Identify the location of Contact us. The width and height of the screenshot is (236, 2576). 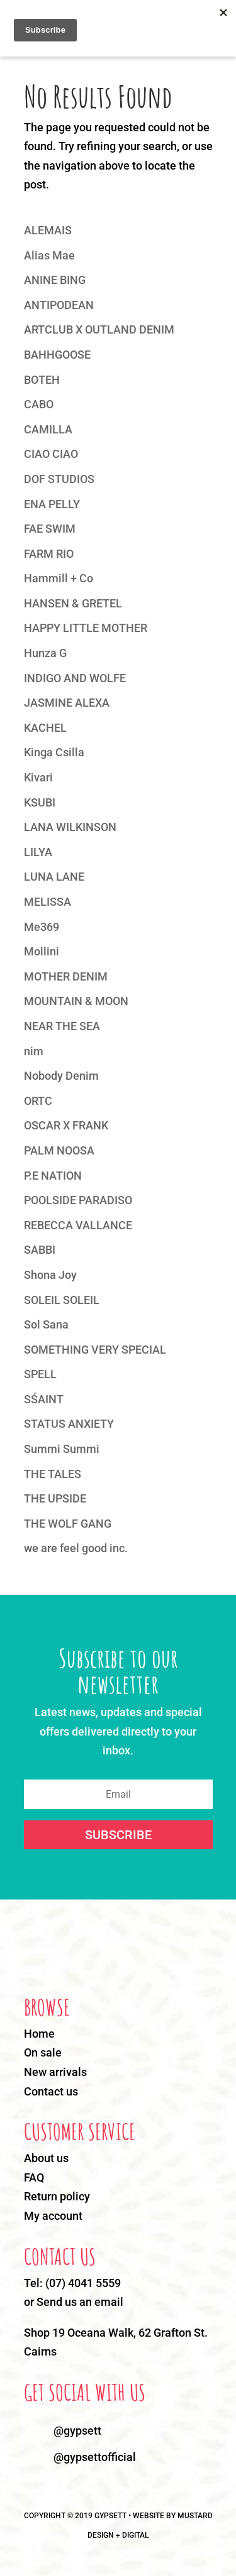
(51, 2091).